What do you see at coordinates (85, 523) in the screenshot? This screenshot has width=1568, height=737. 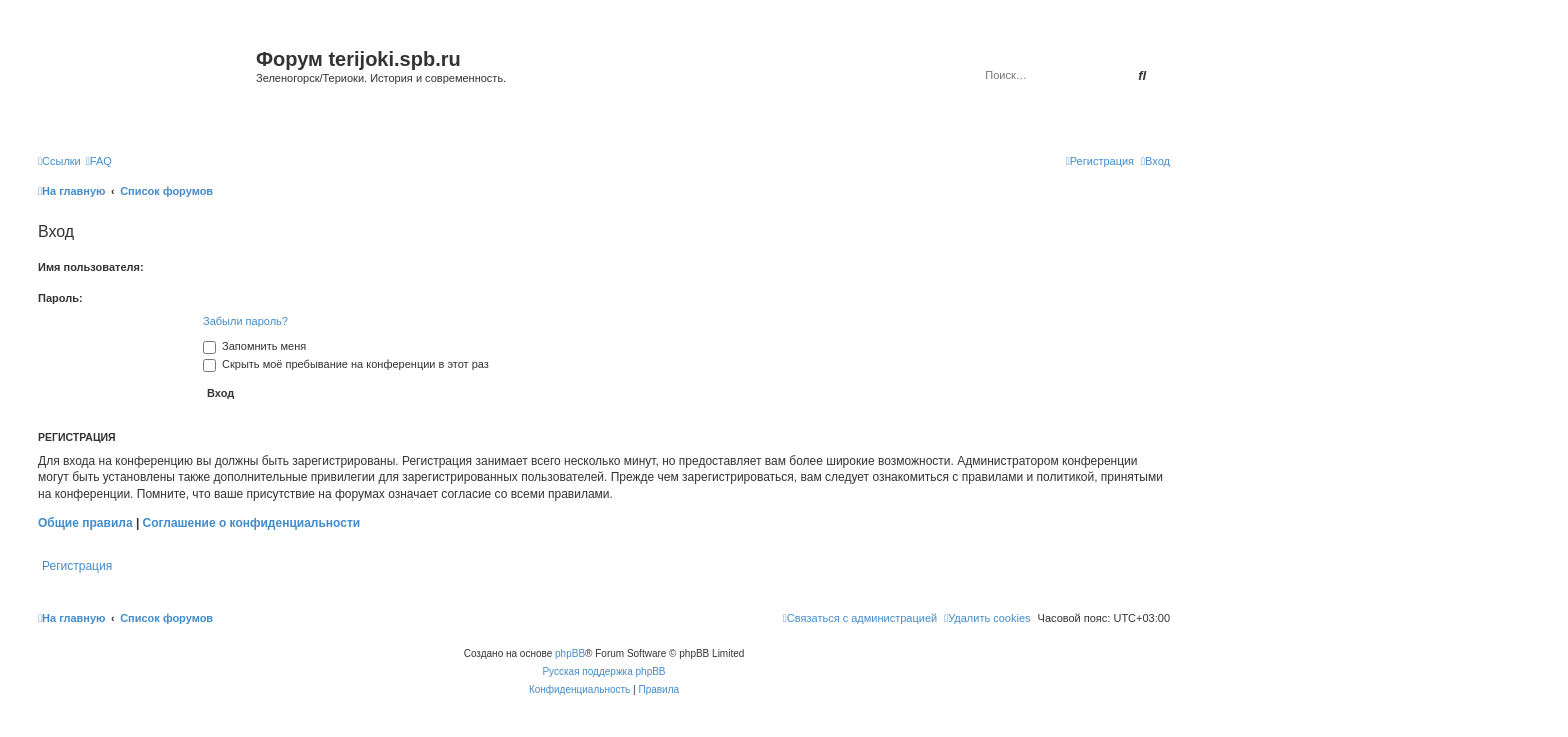 I see `Общие правила` at bounding box center [85, 523].